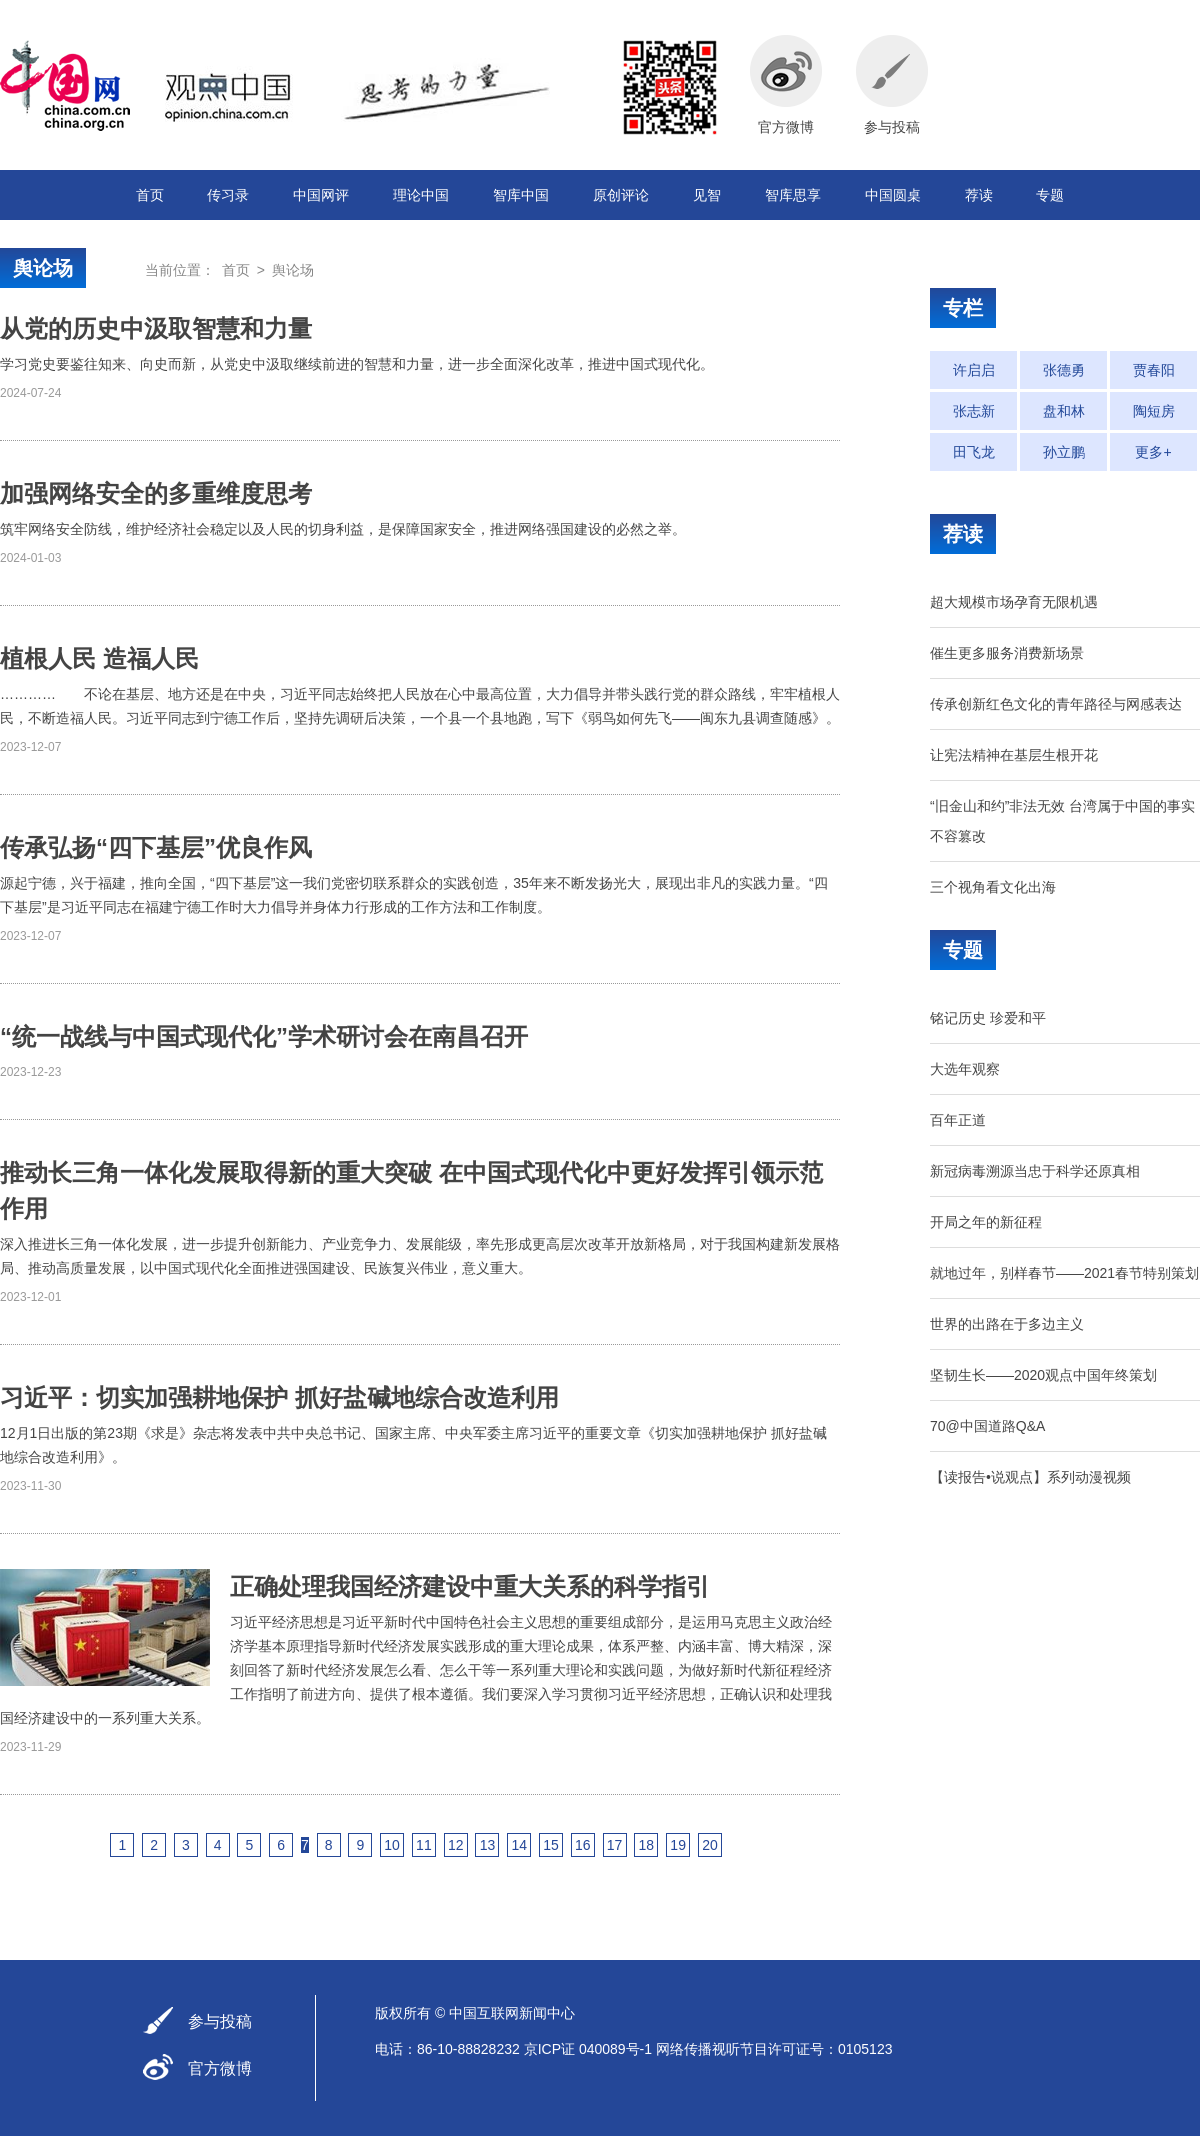 This screenshot has height=2136, width=1200. I want to click on 19, so click(678, 1845).